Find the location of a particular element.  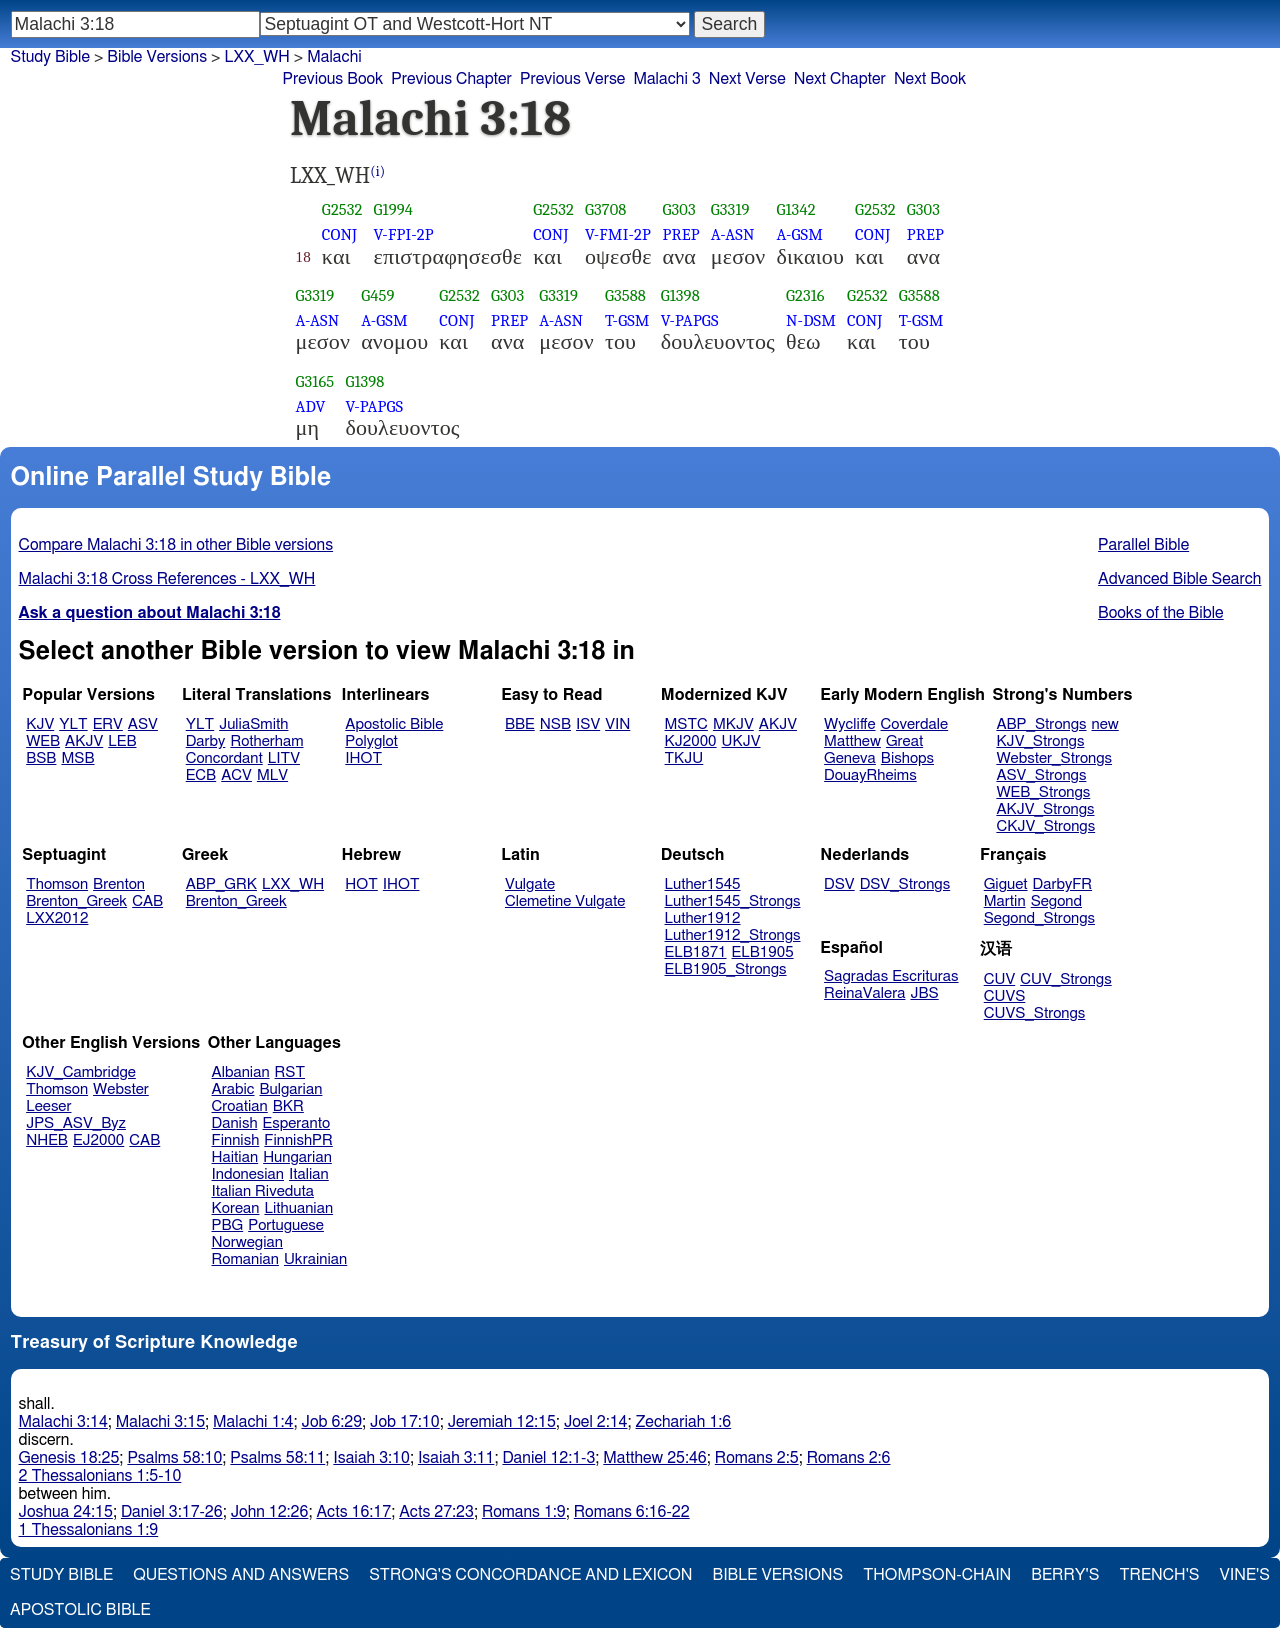

G303 is located at coordinates (679, 209).